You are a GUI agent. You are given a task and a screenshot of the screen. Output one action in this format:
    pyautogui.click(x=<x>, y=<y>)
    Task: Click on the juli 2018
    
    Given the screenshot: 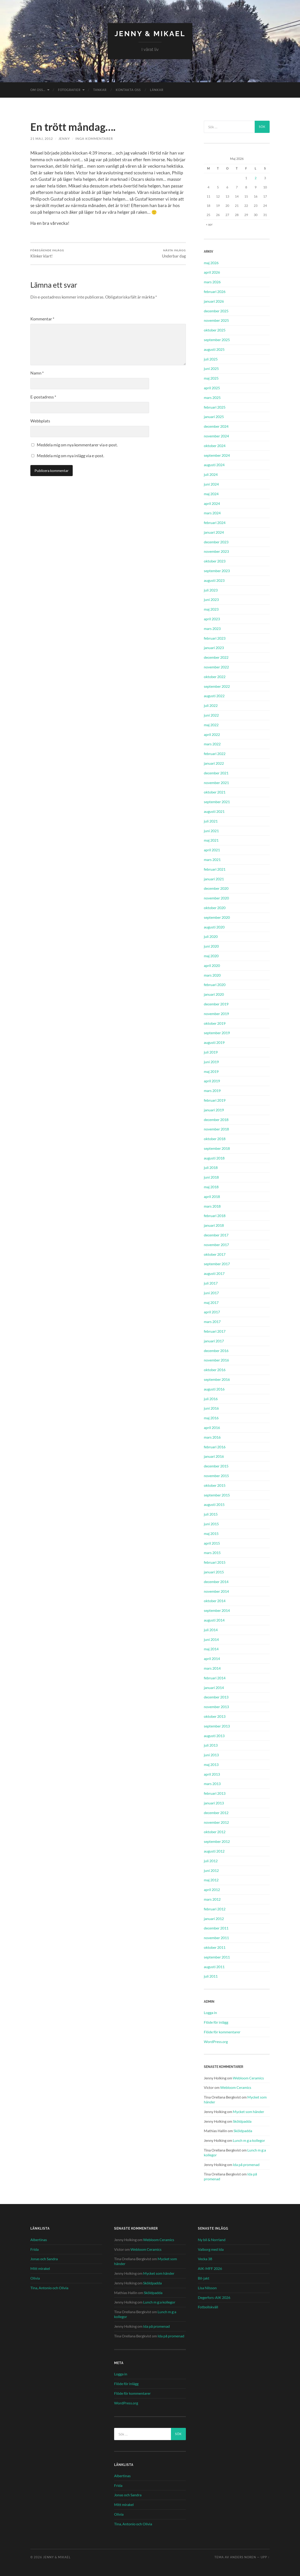 What is the action you would take?
    pyautogui.click(x=211, y=1167)
    